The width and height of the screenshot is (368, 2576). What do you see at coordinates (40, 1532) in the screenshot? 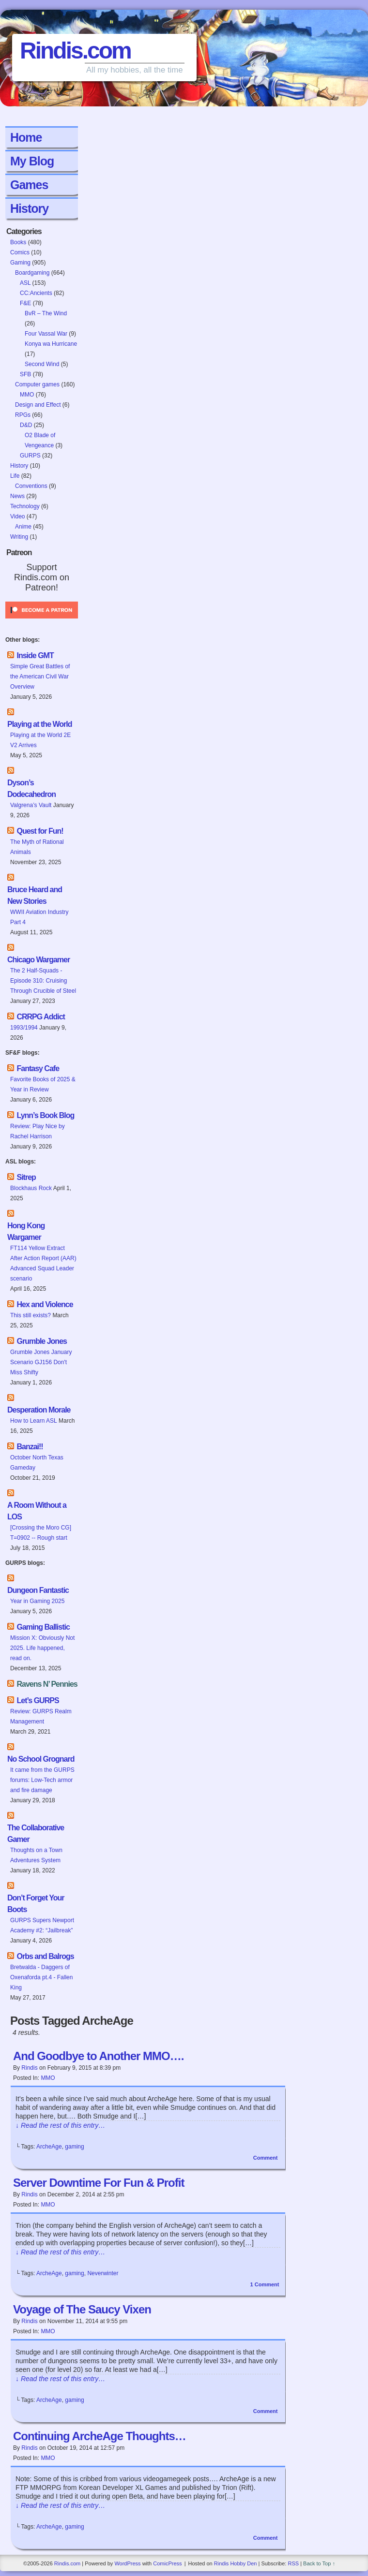
I see `[Crossing the Moro CG] T=0902 -- Rough start` at bounding box center [40, 1532].